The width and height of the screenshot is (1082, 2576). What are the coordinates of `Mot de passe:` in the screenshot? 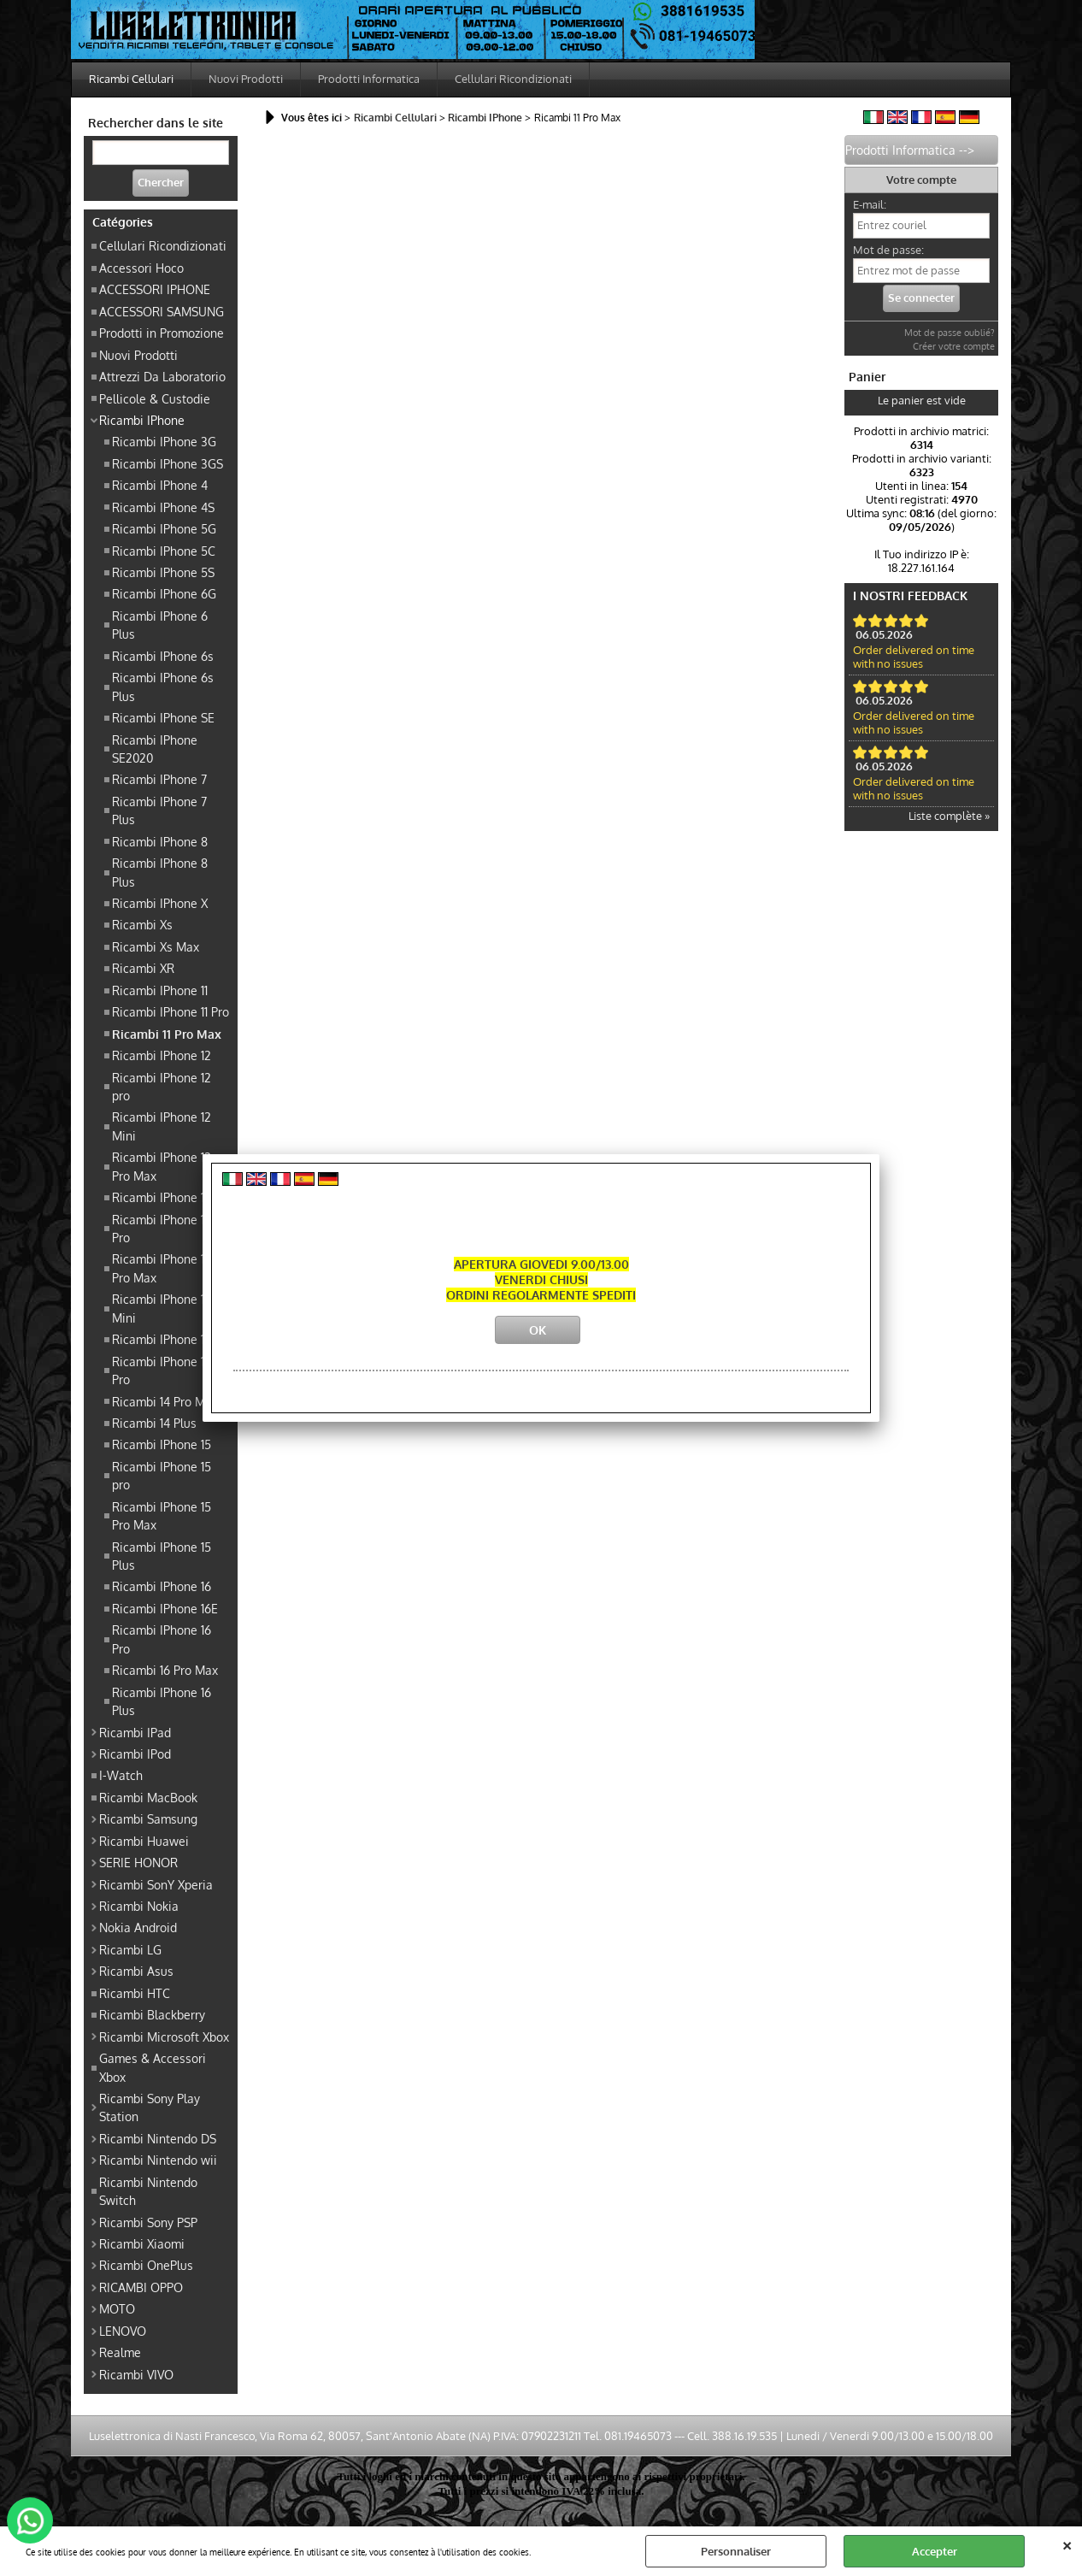 It's located at (888, 249).